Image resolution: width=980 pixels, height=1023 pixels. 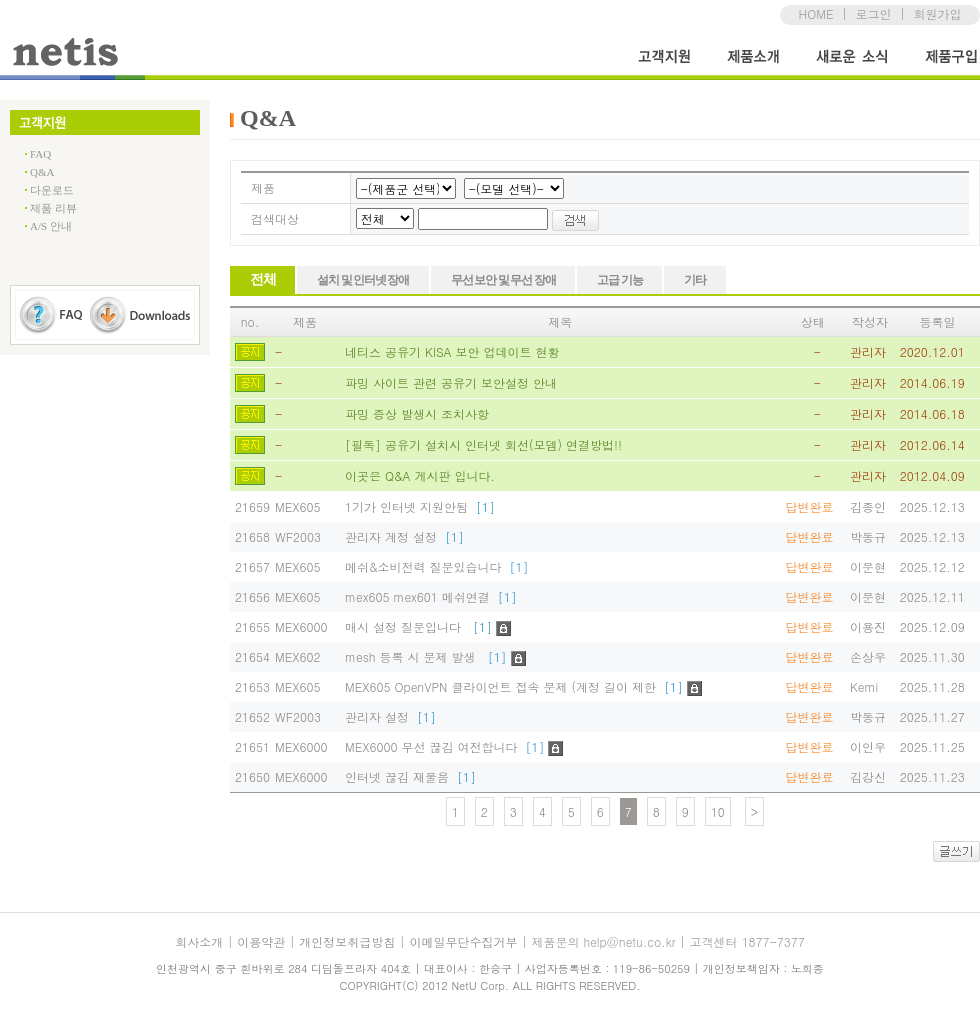 I want to click on 네티스 공유기 KISA 보안 업데이트 현황, so click(x=452, y=351).